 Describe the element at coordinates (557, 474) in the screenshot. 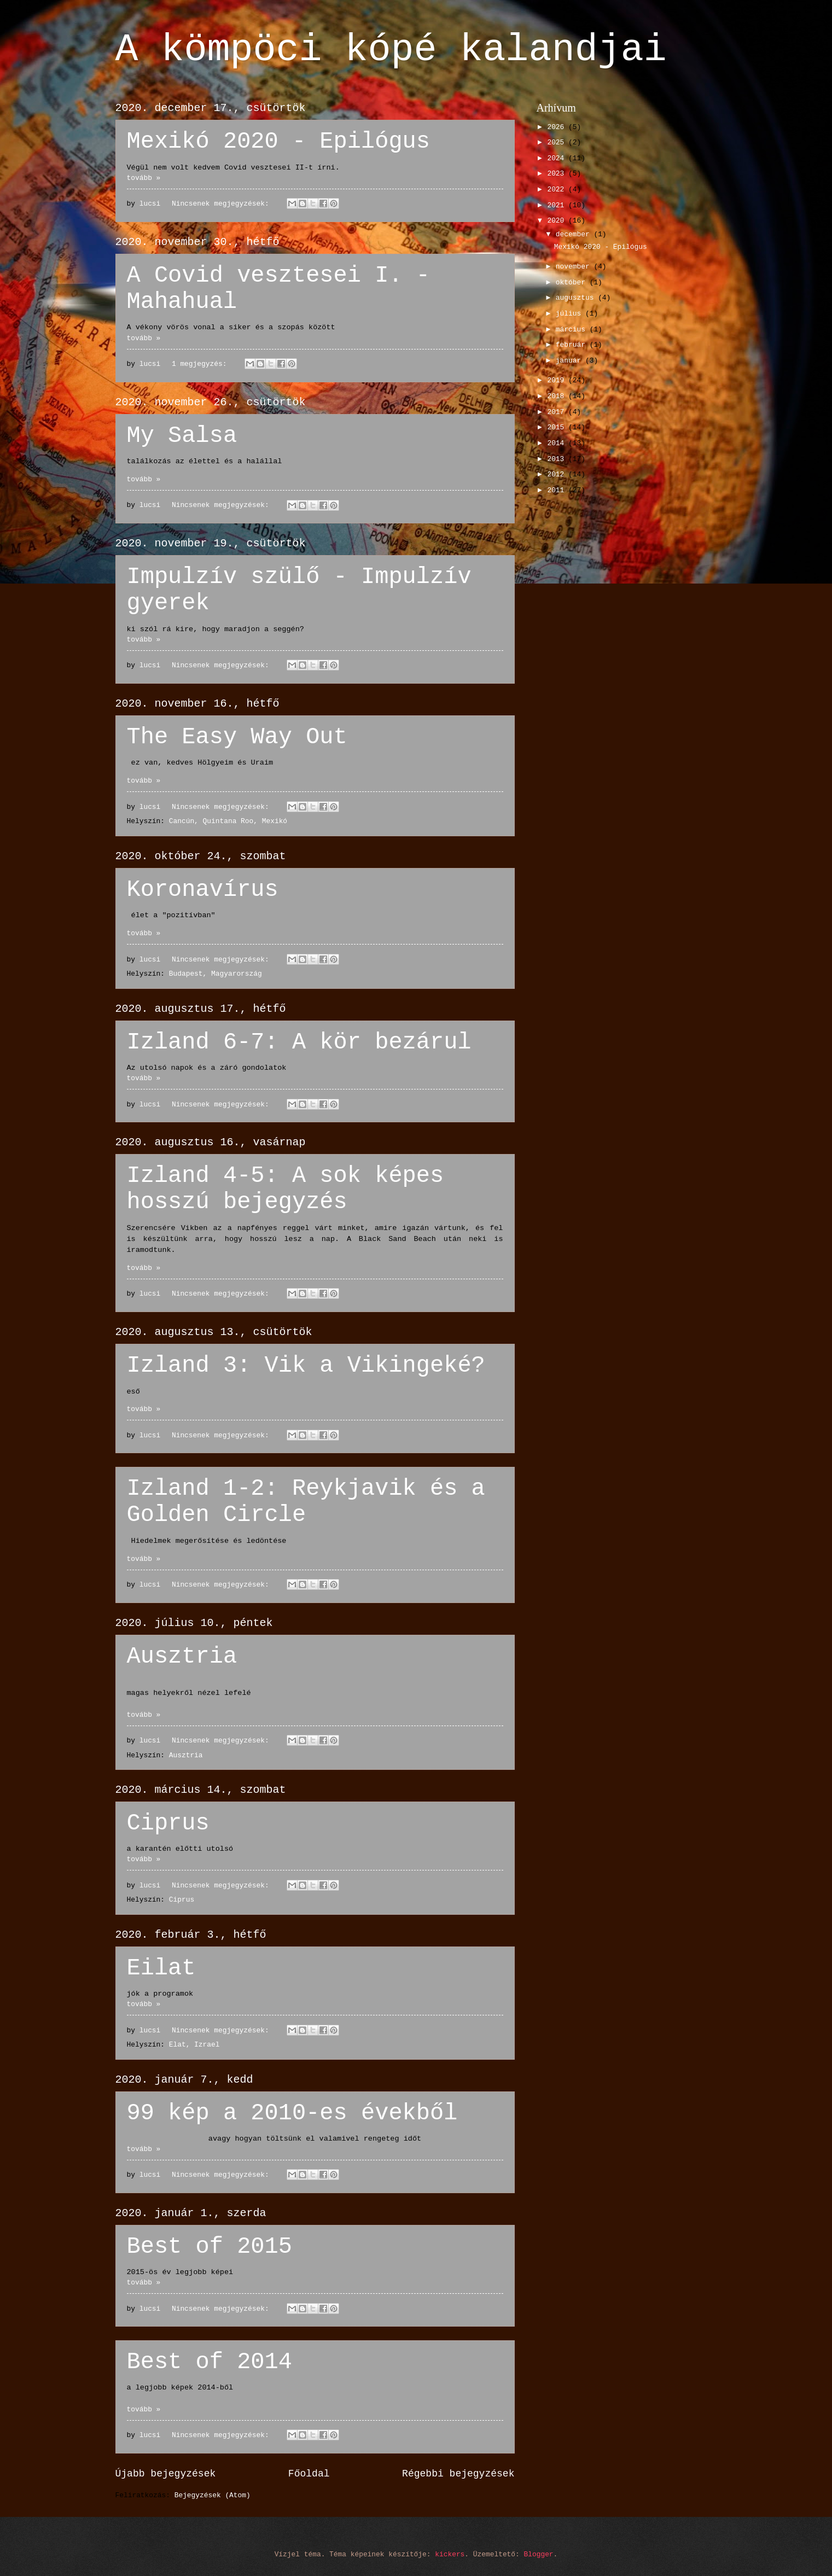

I see `2012` at that location.